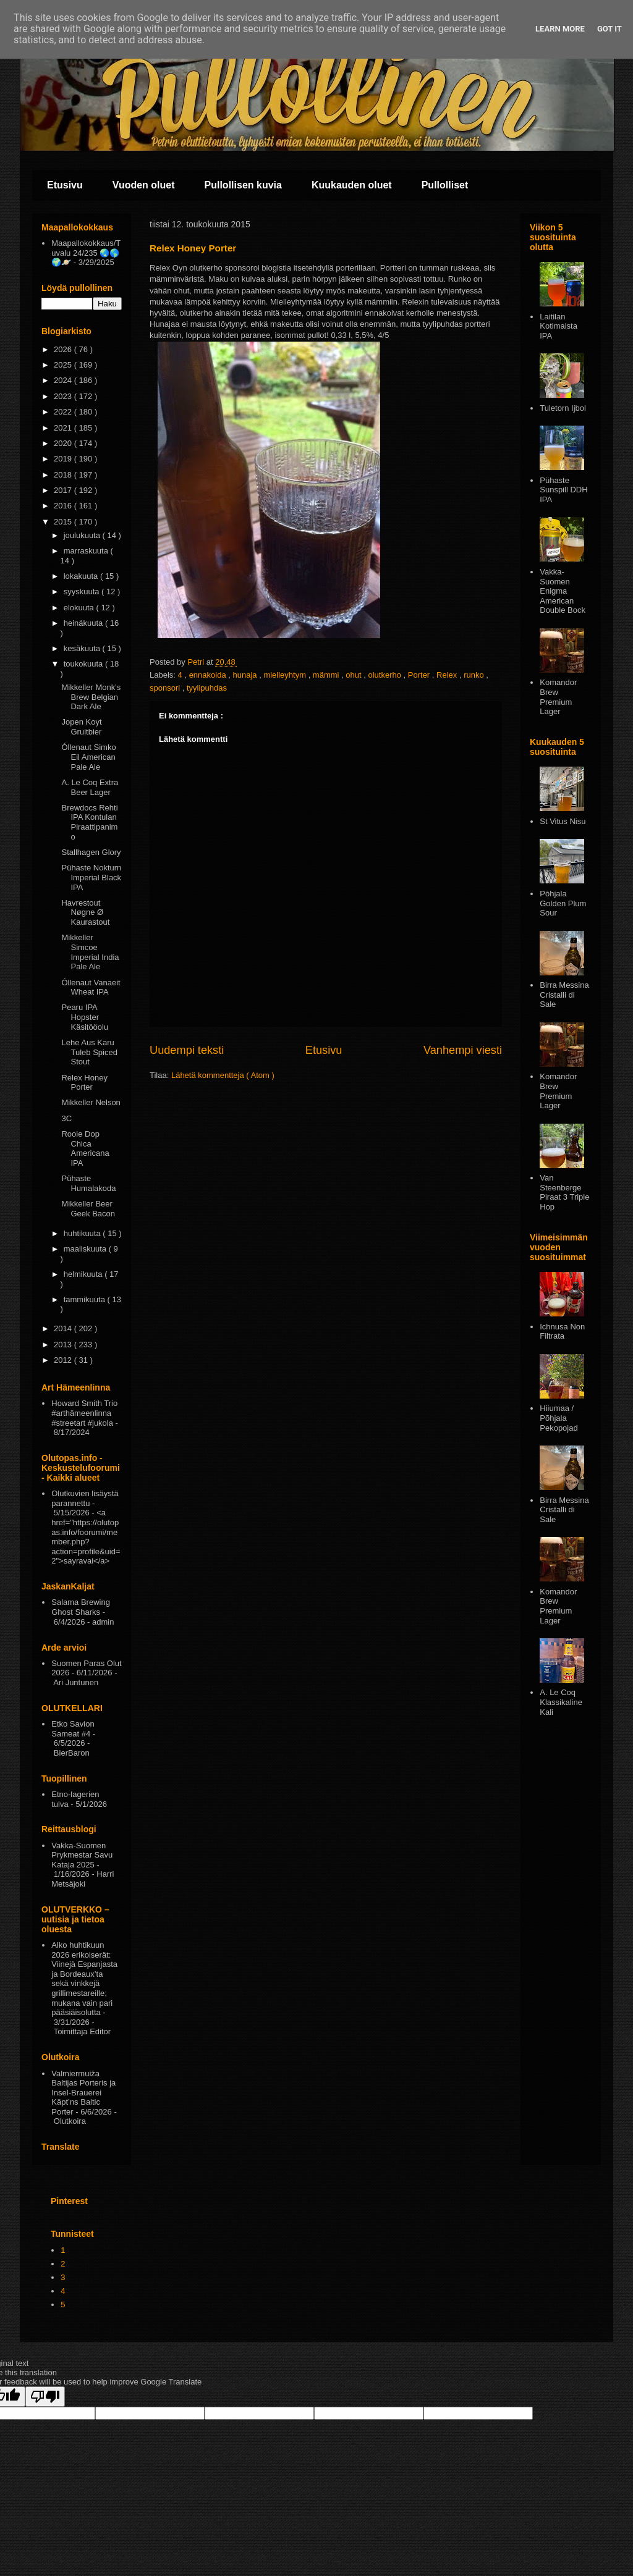  I want to click on elokuuta, so click(80, 607).